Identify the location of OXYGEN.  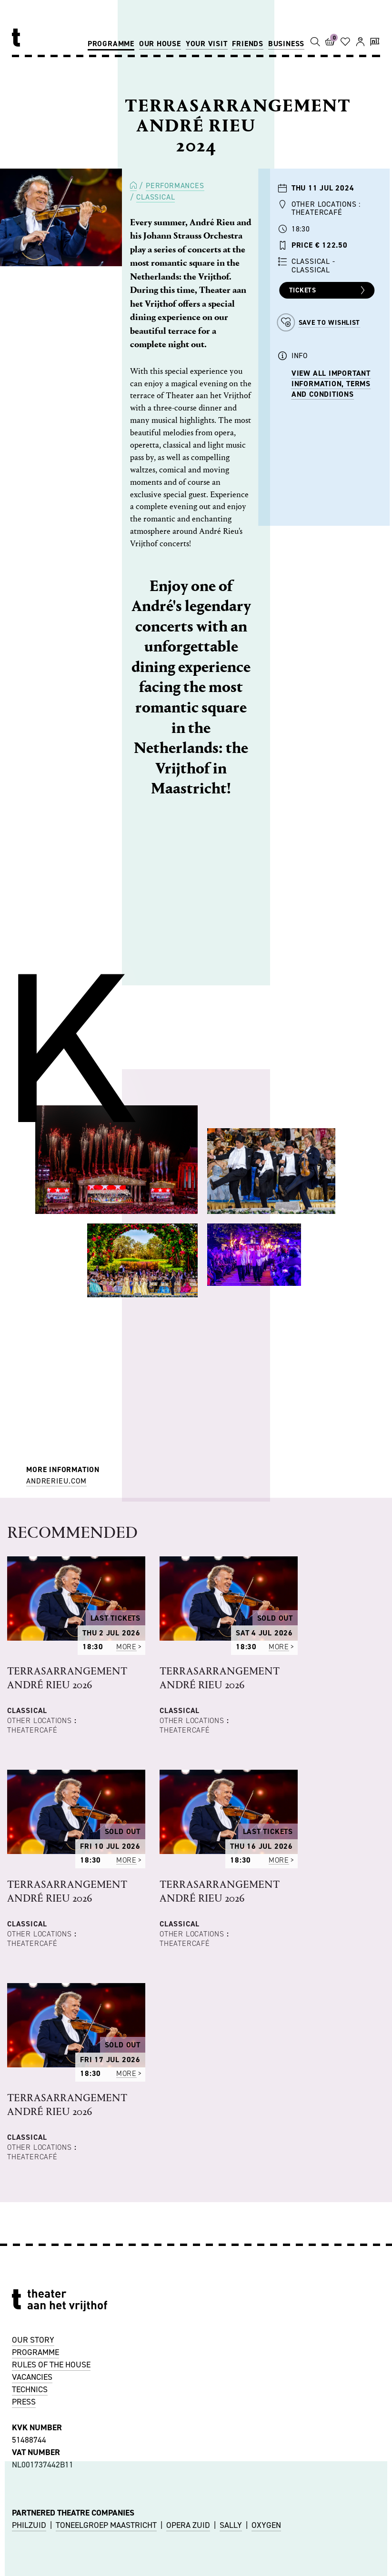
(266, 2305).